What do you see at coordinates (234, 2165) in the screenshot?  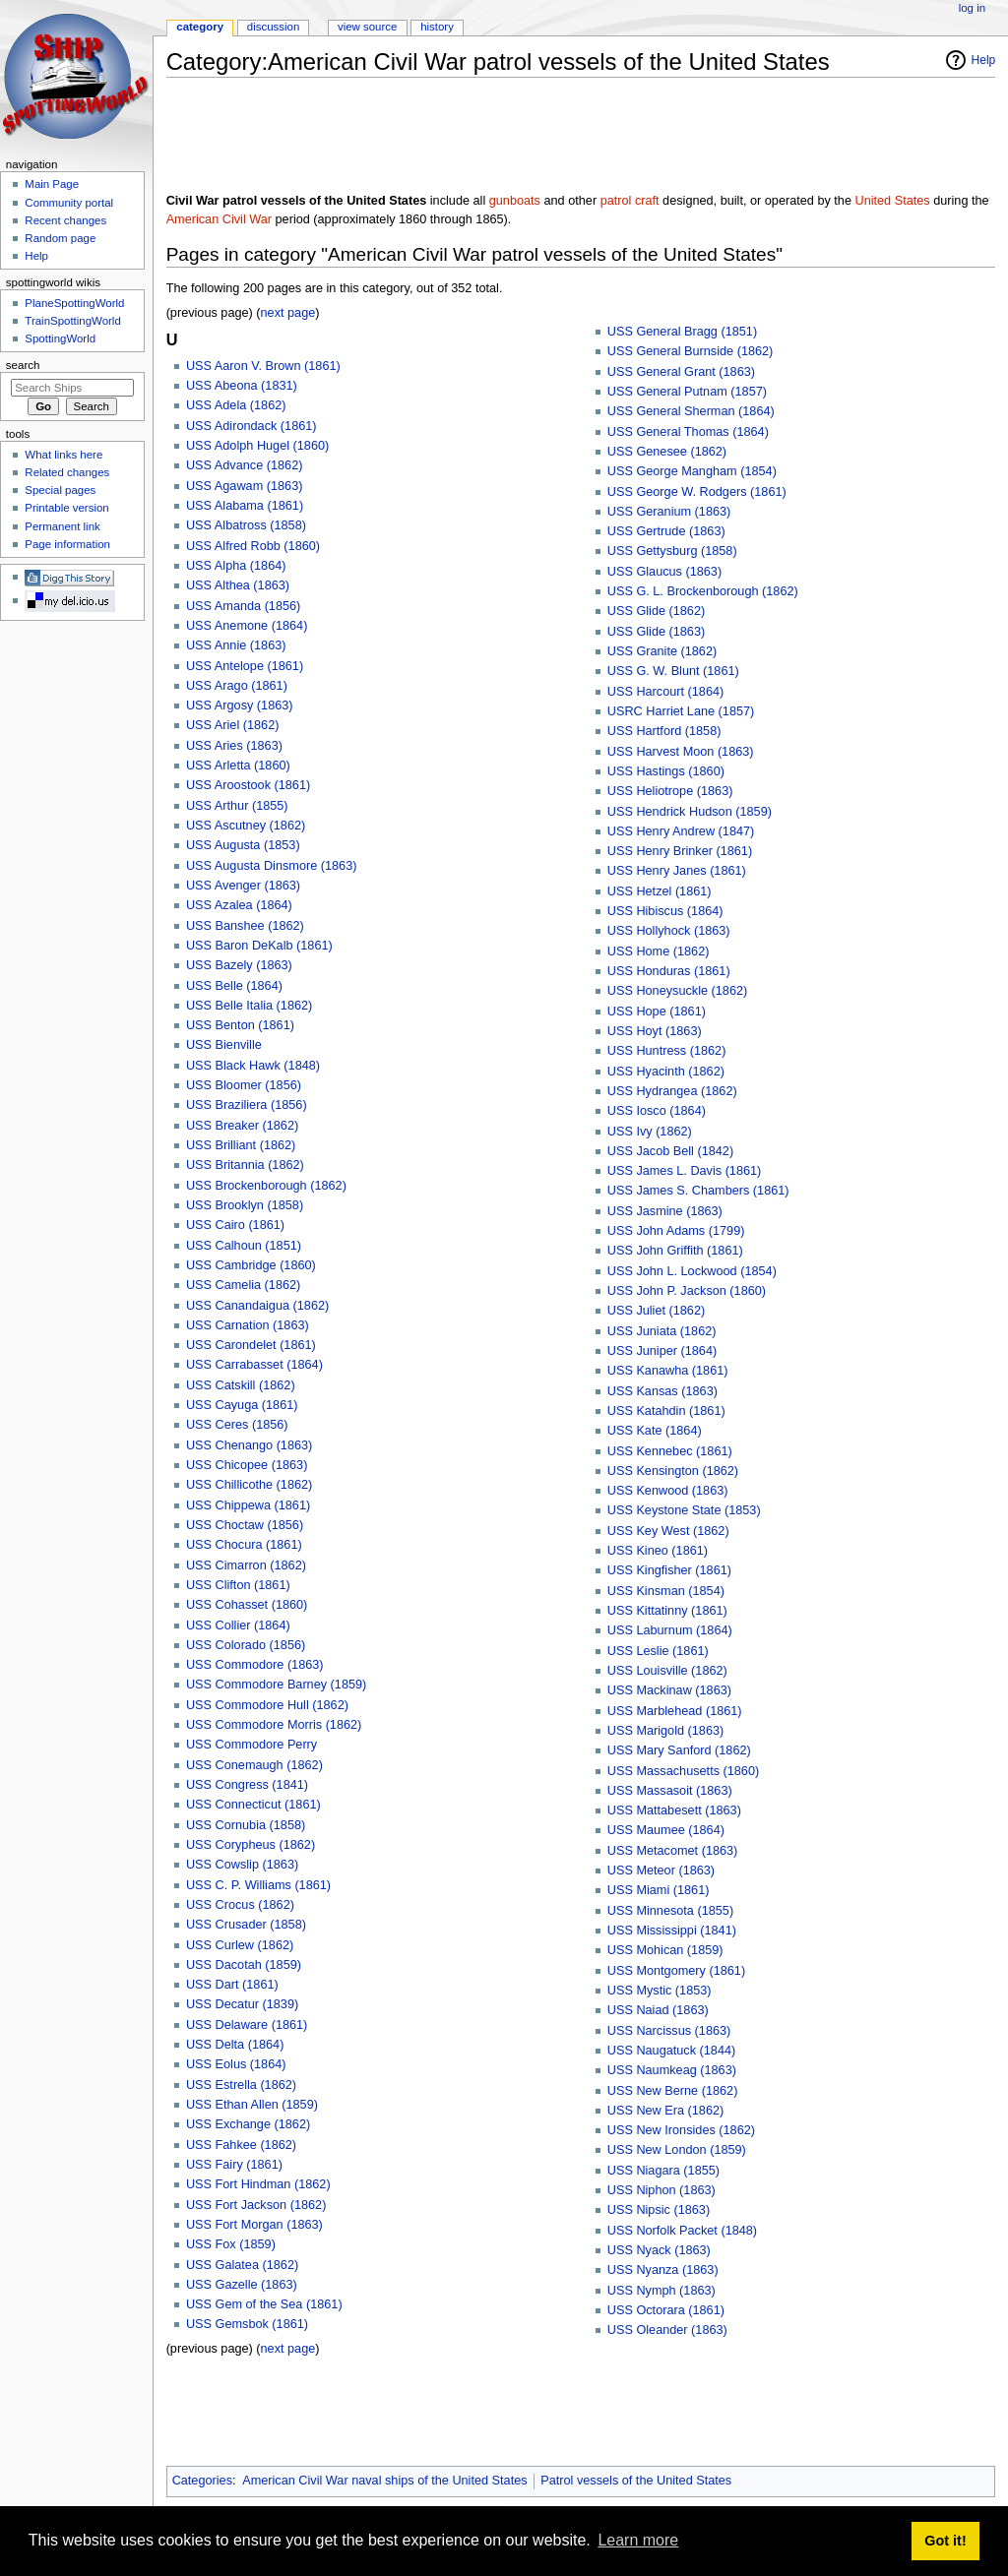 I see `USS Fairy (1861)` at bounding box center [234, 2165].